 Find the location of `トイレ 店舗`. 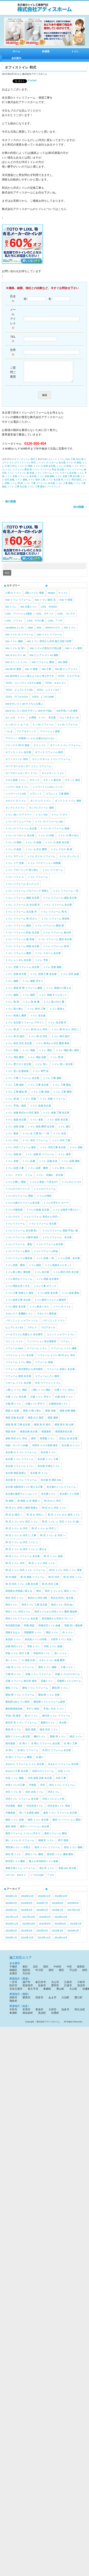

トイレ 店舗 is located at coordinates (29, 1102).